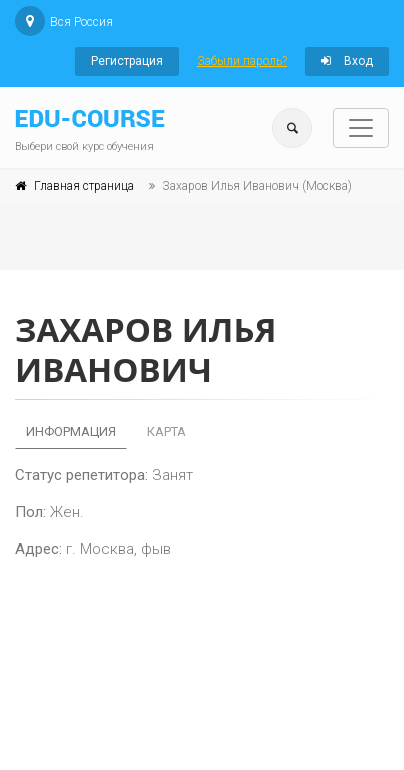 The width and height of the screenshot is (404, 770). I want to click on Информация, so click(71, 431).